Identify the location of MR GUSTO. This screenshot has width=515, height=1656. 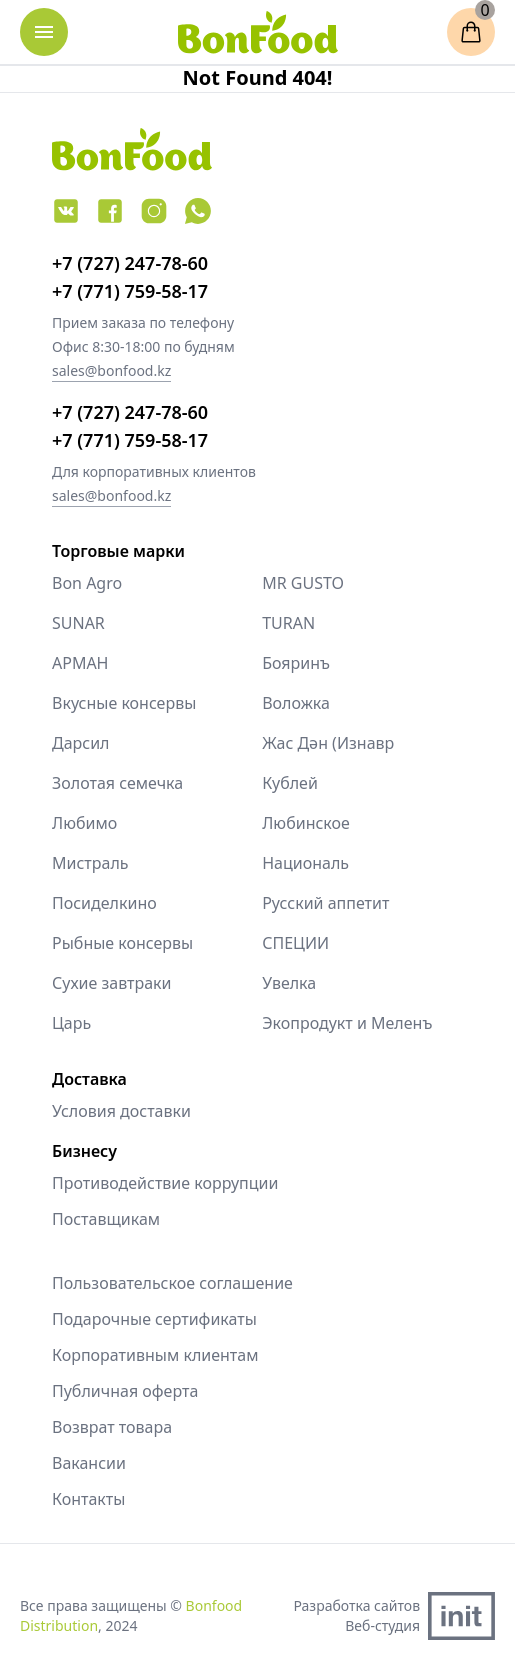
(303, 583).